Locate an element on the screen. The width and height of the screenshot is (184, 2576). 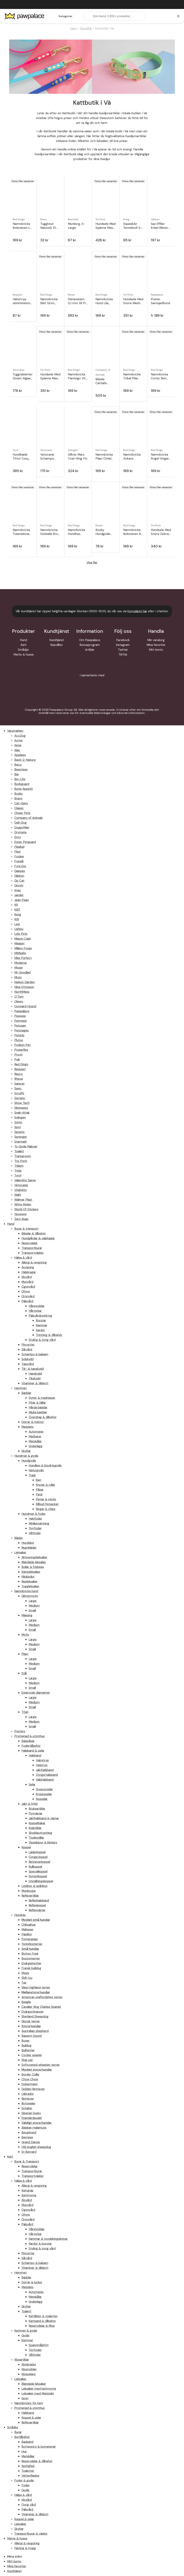
Podium Pet is located at coordinates (22, 1044).